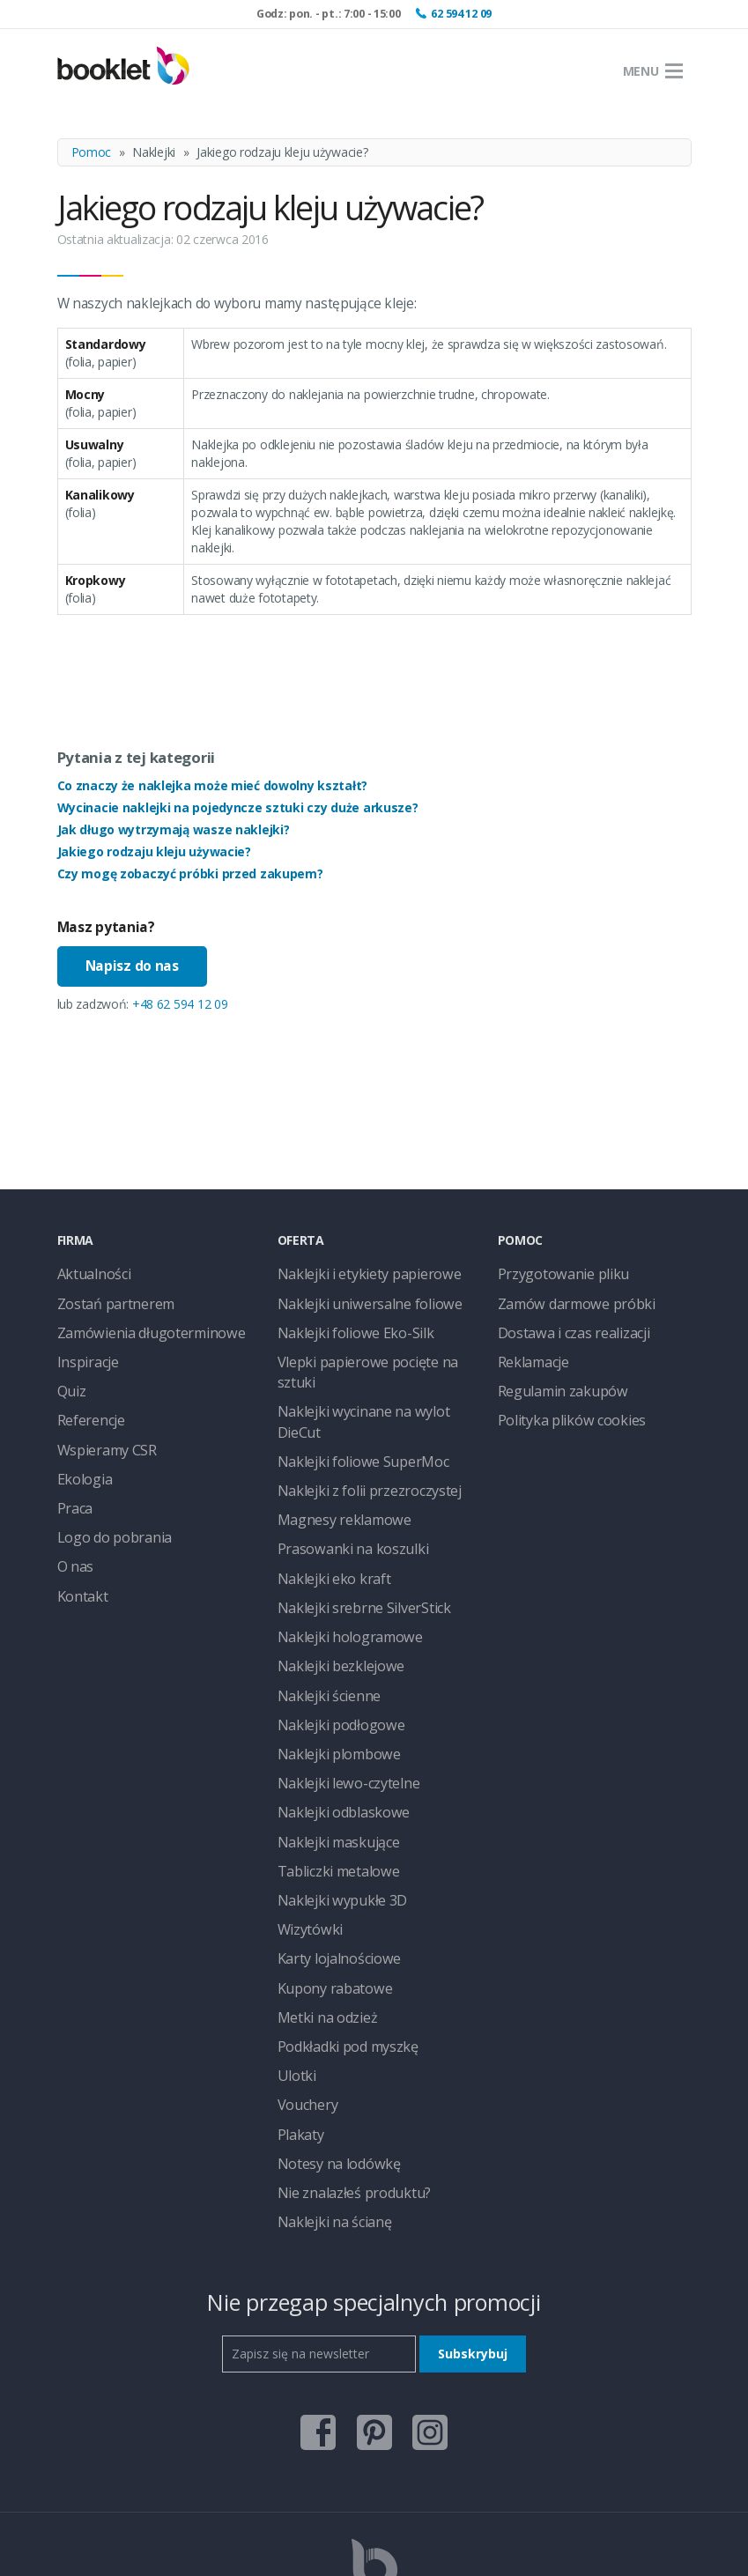  I want to click on Vouchery, so click(303, 1987).